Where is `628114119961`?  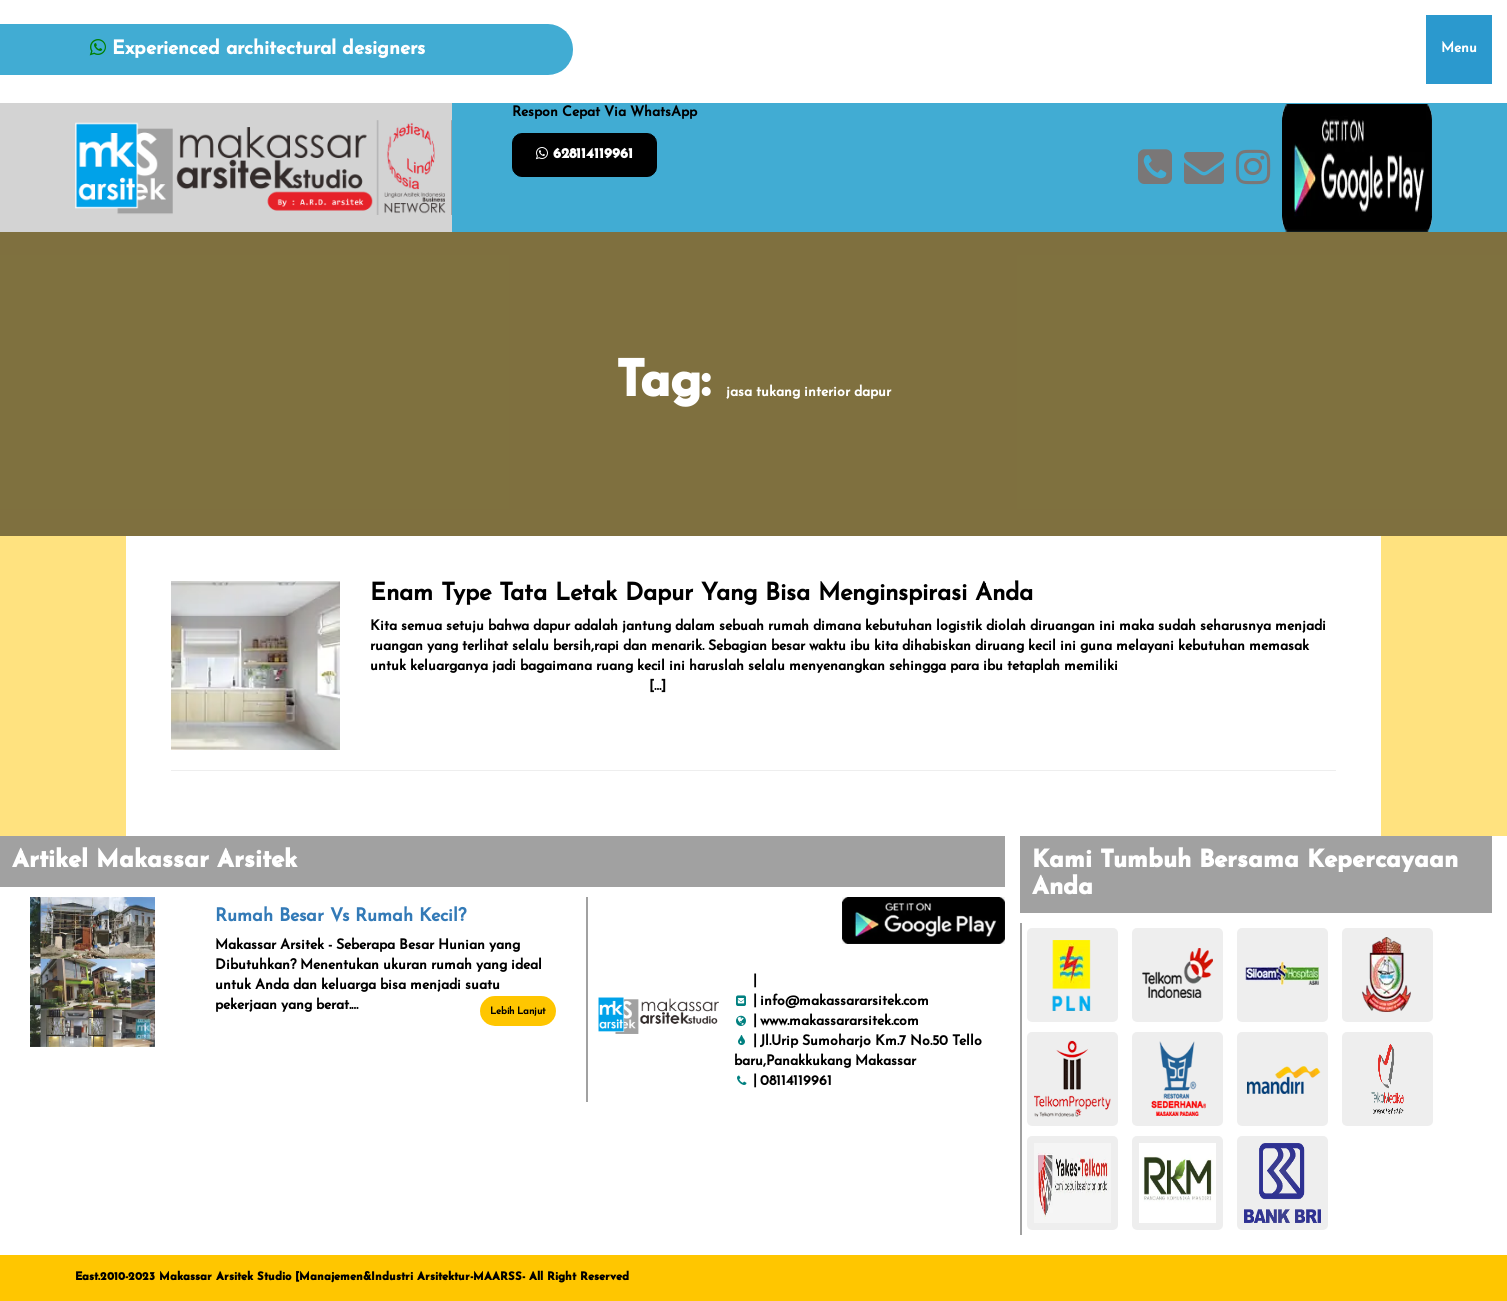 628114119961 is located at coordinates (584, 154).